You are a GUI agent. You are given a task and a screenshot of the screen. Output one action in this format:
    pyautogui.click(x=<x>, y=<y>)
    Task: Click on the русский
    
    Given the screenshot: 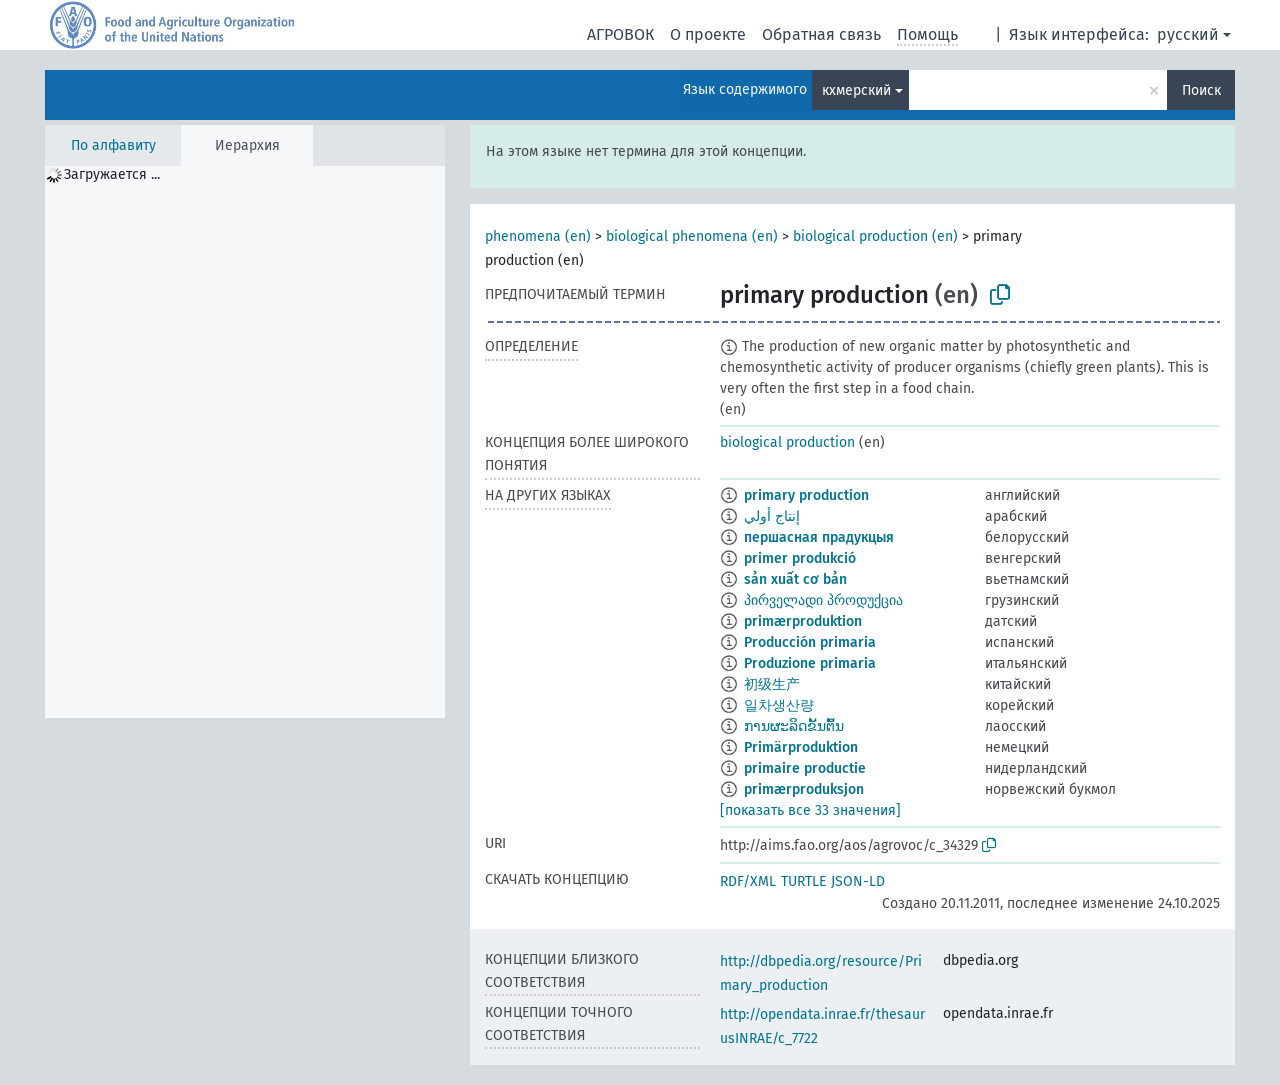 What is the action you would take?
    pyautogui.click(x=1188, y=34)
    